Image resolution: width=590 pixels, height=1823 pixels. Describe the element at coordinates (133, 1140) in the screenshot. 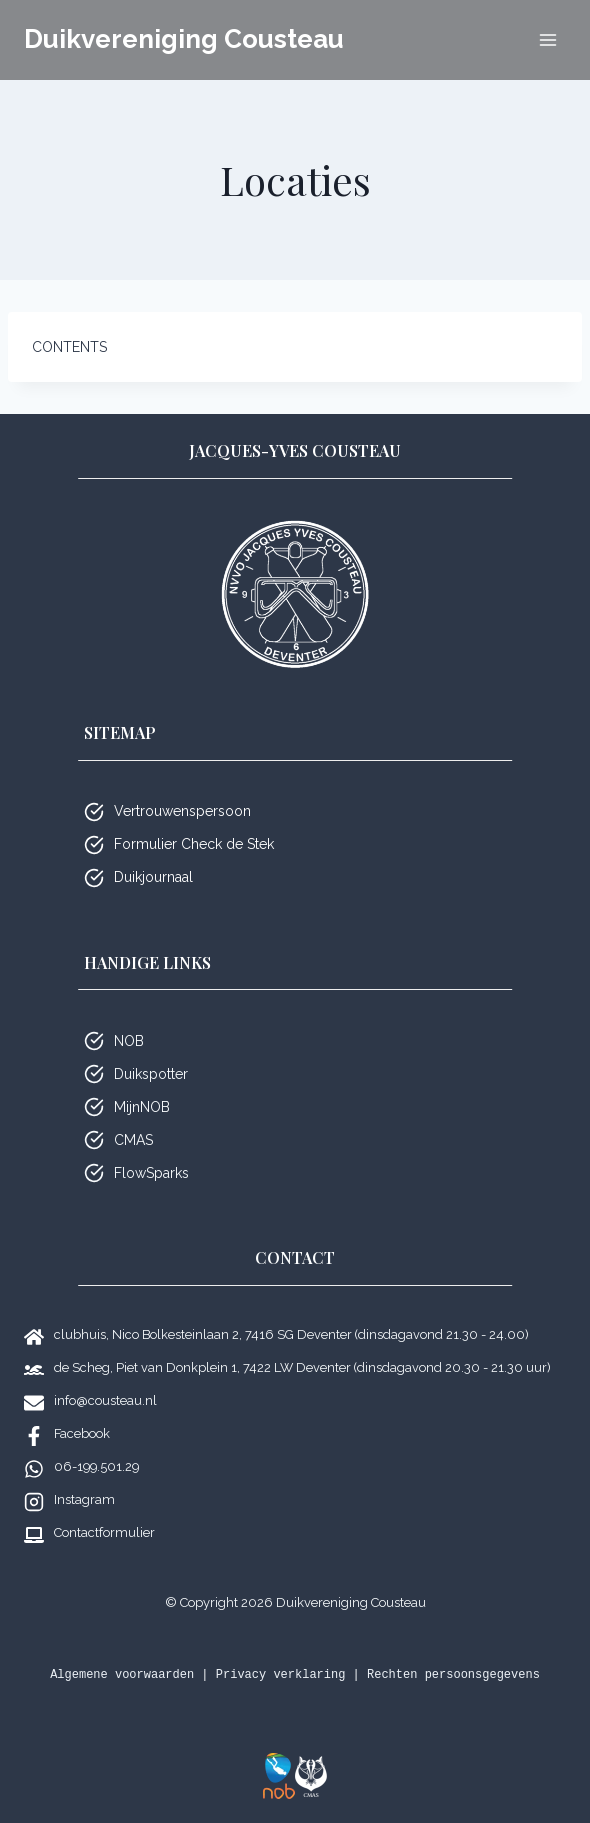

I see `CMAS` at that location.